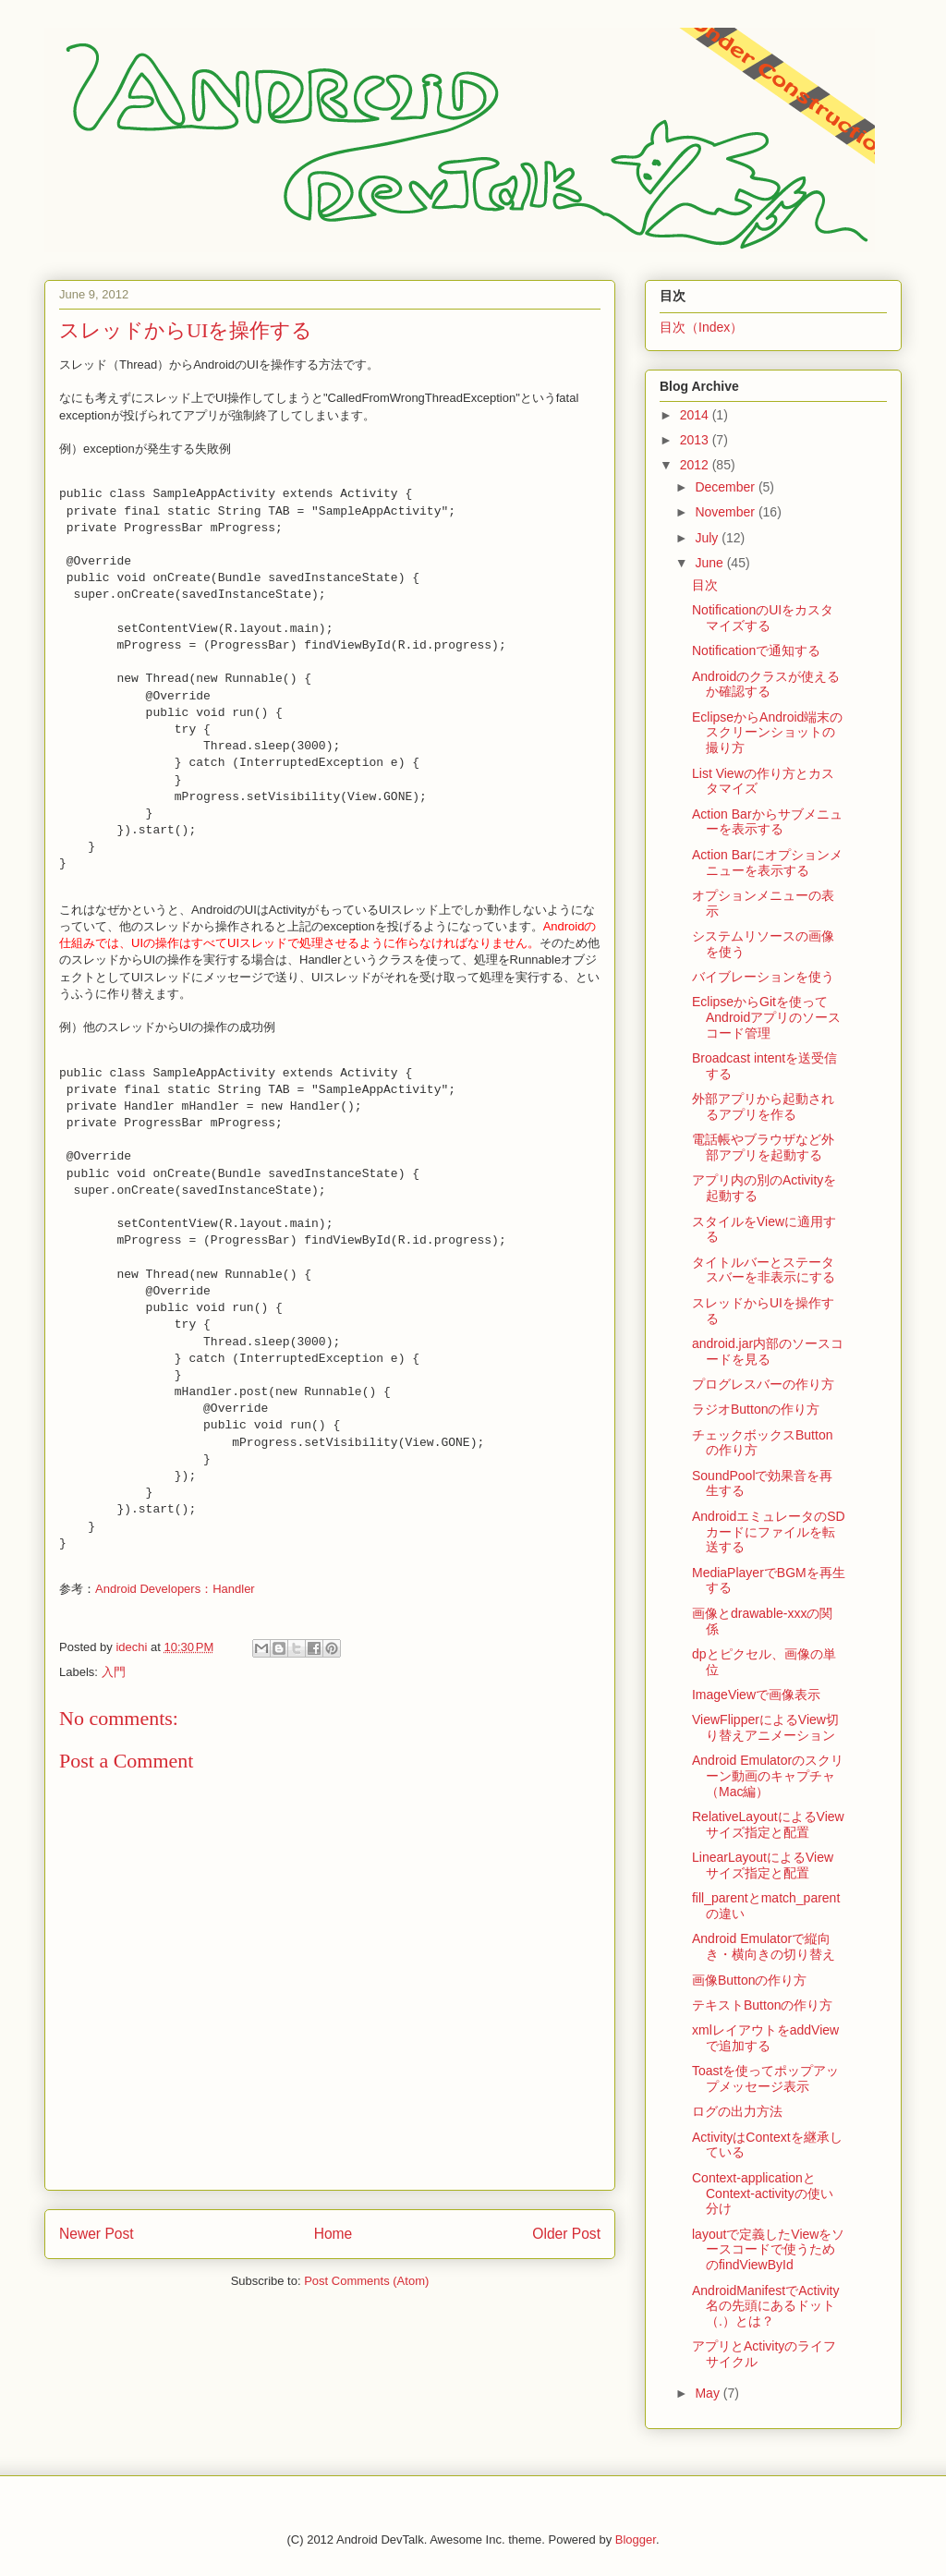 The height and width of the screenshot is (2576, 946). What do you see at coordinates (767, 1776) in the screenshot?
I see `Android Emulatorのスクリーン動画のキャプチャ（Mac編）` at bounding box center [767, 1776].